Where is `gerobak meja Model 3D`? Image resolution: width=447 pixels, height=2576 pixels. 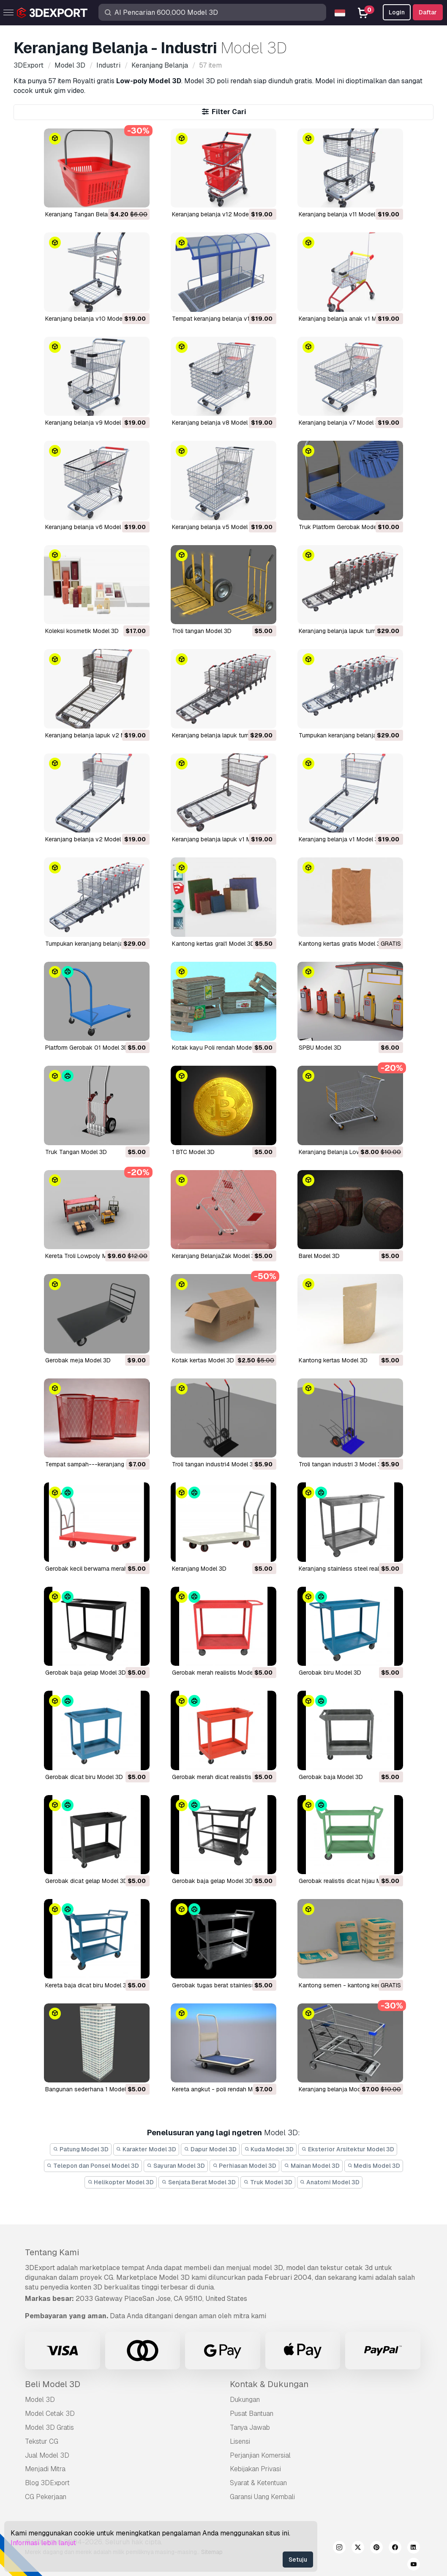 gerobak meja Model 3D is located at coordinates (78, 1360).